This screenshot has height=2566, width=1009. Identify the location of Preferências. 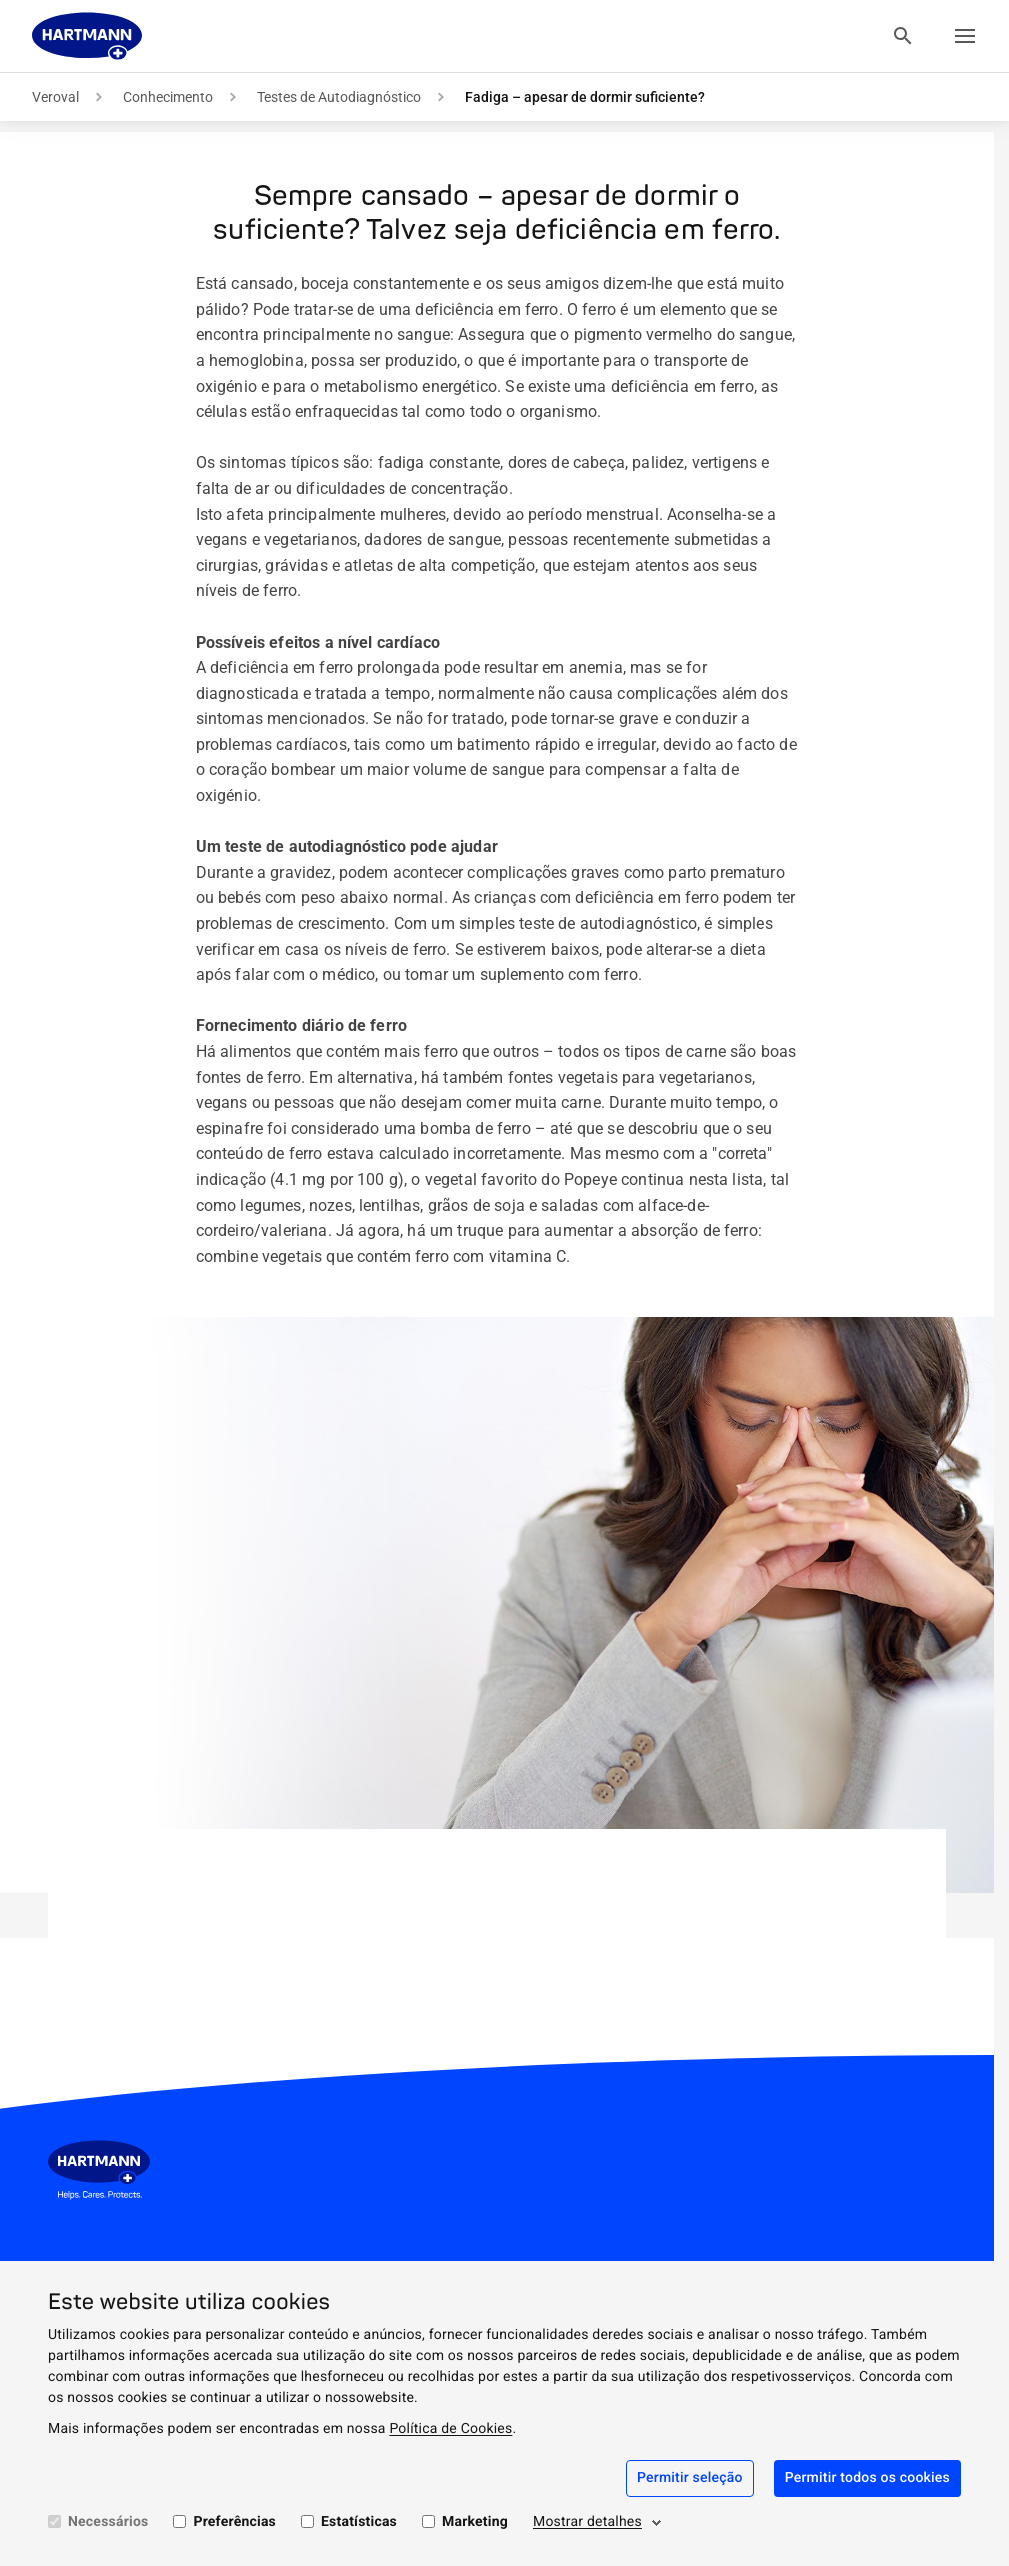
(234, 2522).